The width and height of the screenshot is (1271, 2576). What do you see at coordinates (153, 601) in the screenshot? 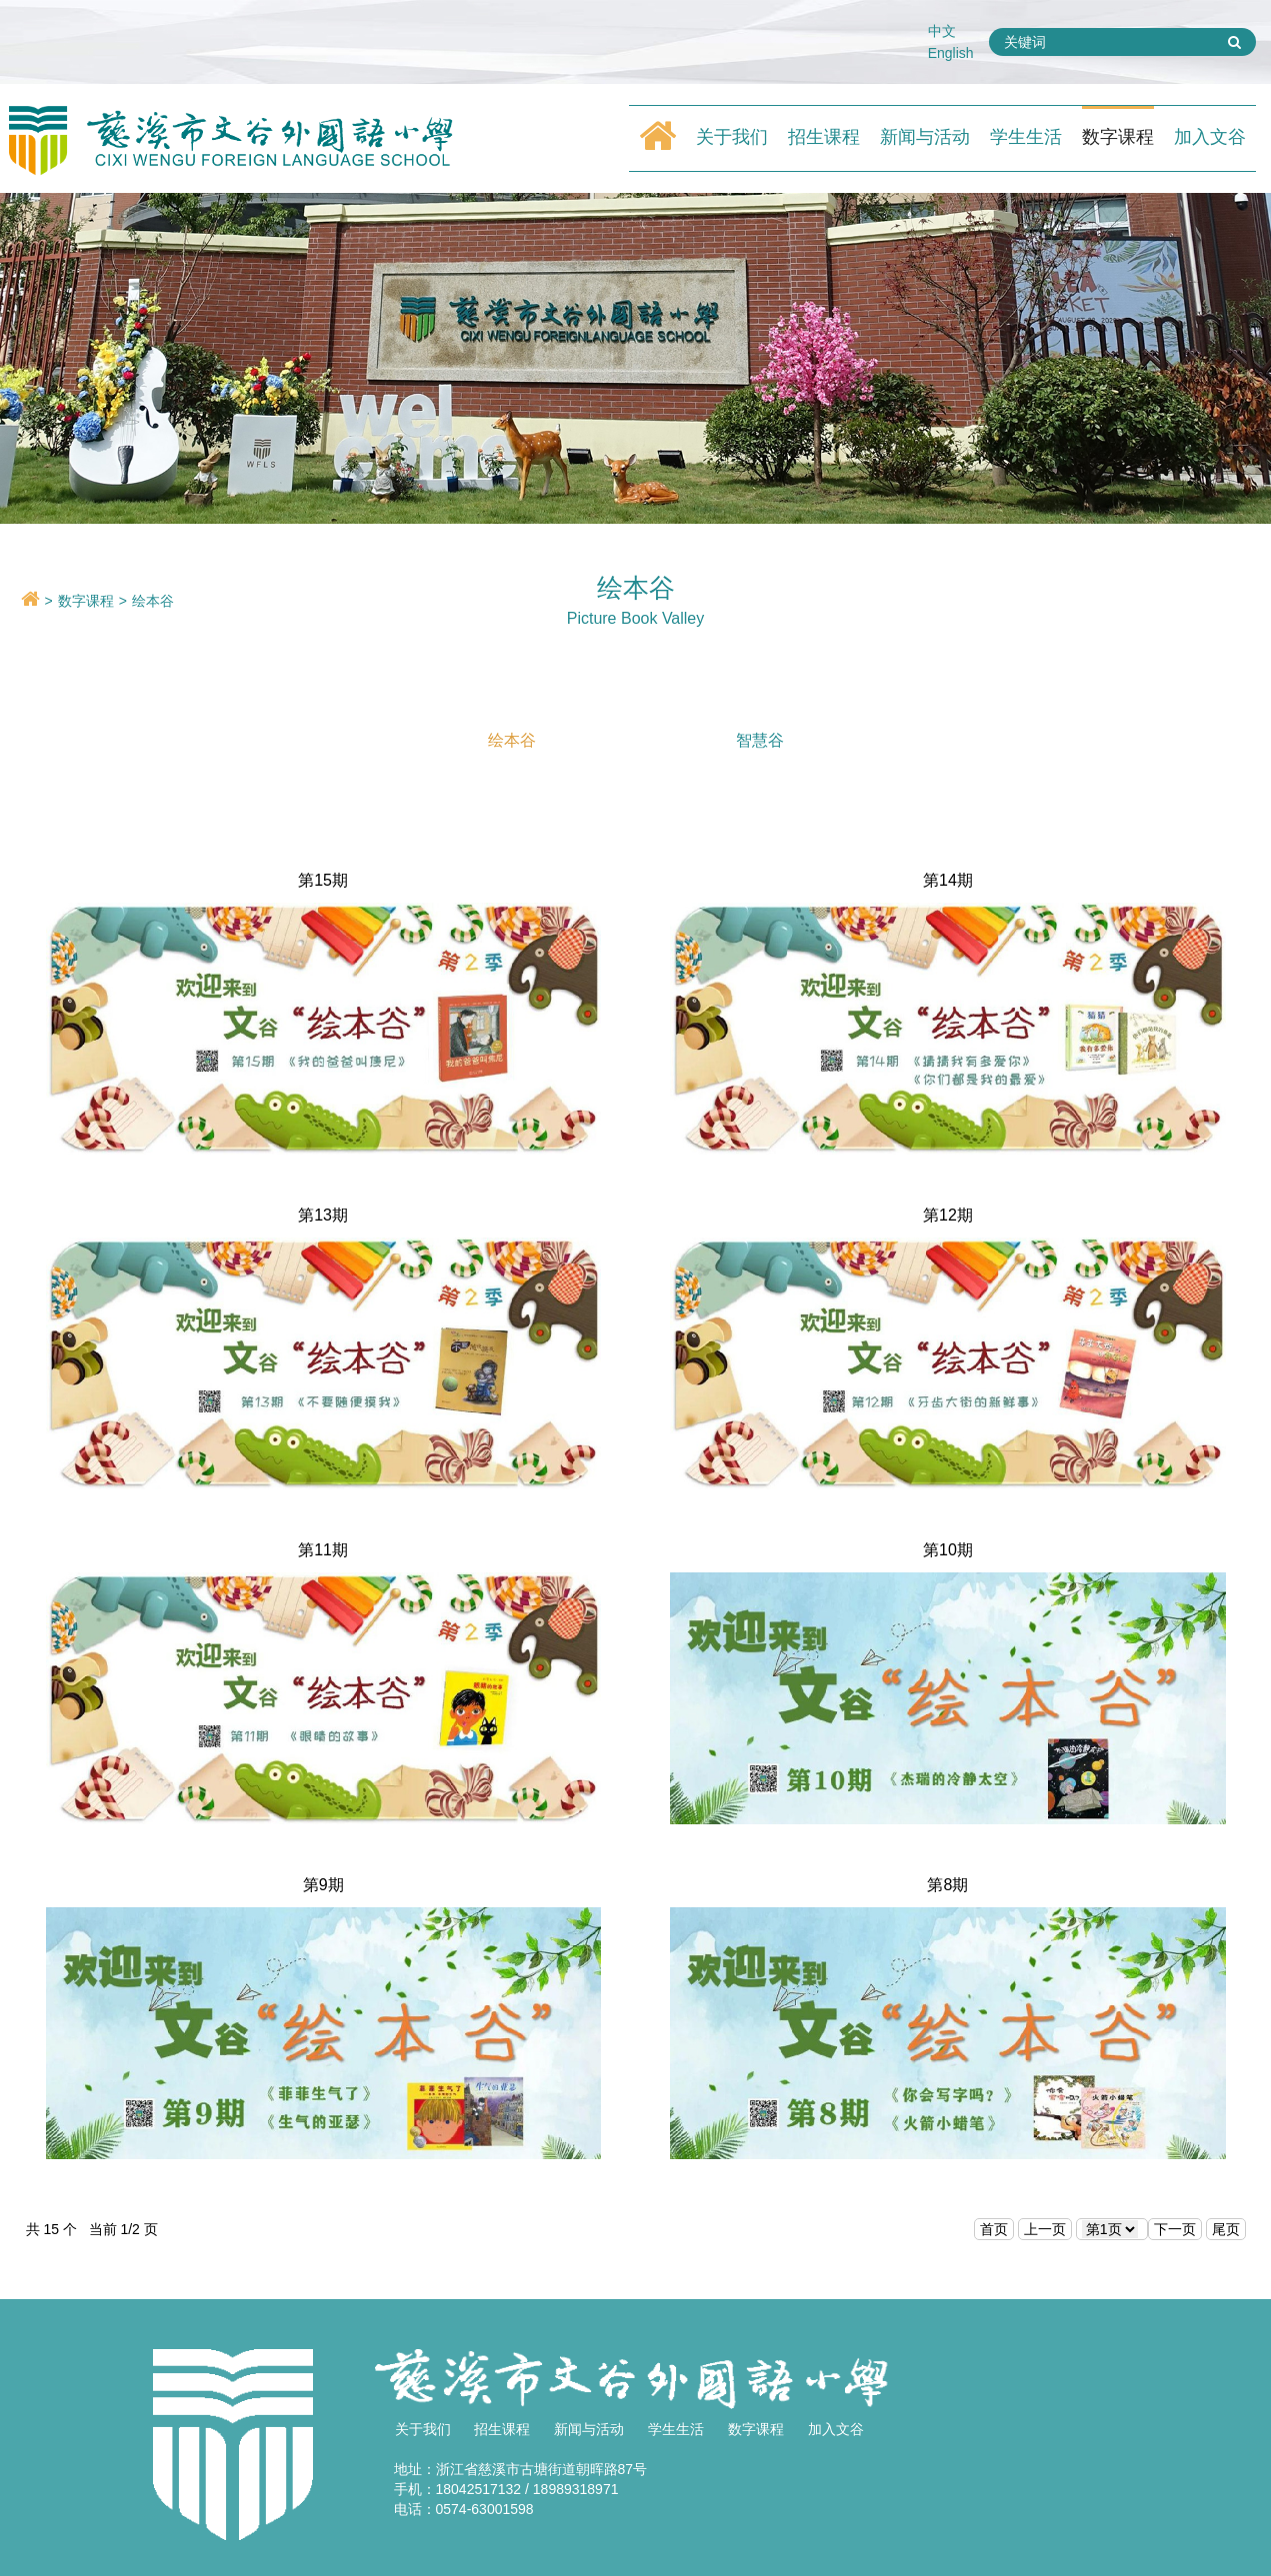
I see `绘本谷` at bounding box center [153, 601].